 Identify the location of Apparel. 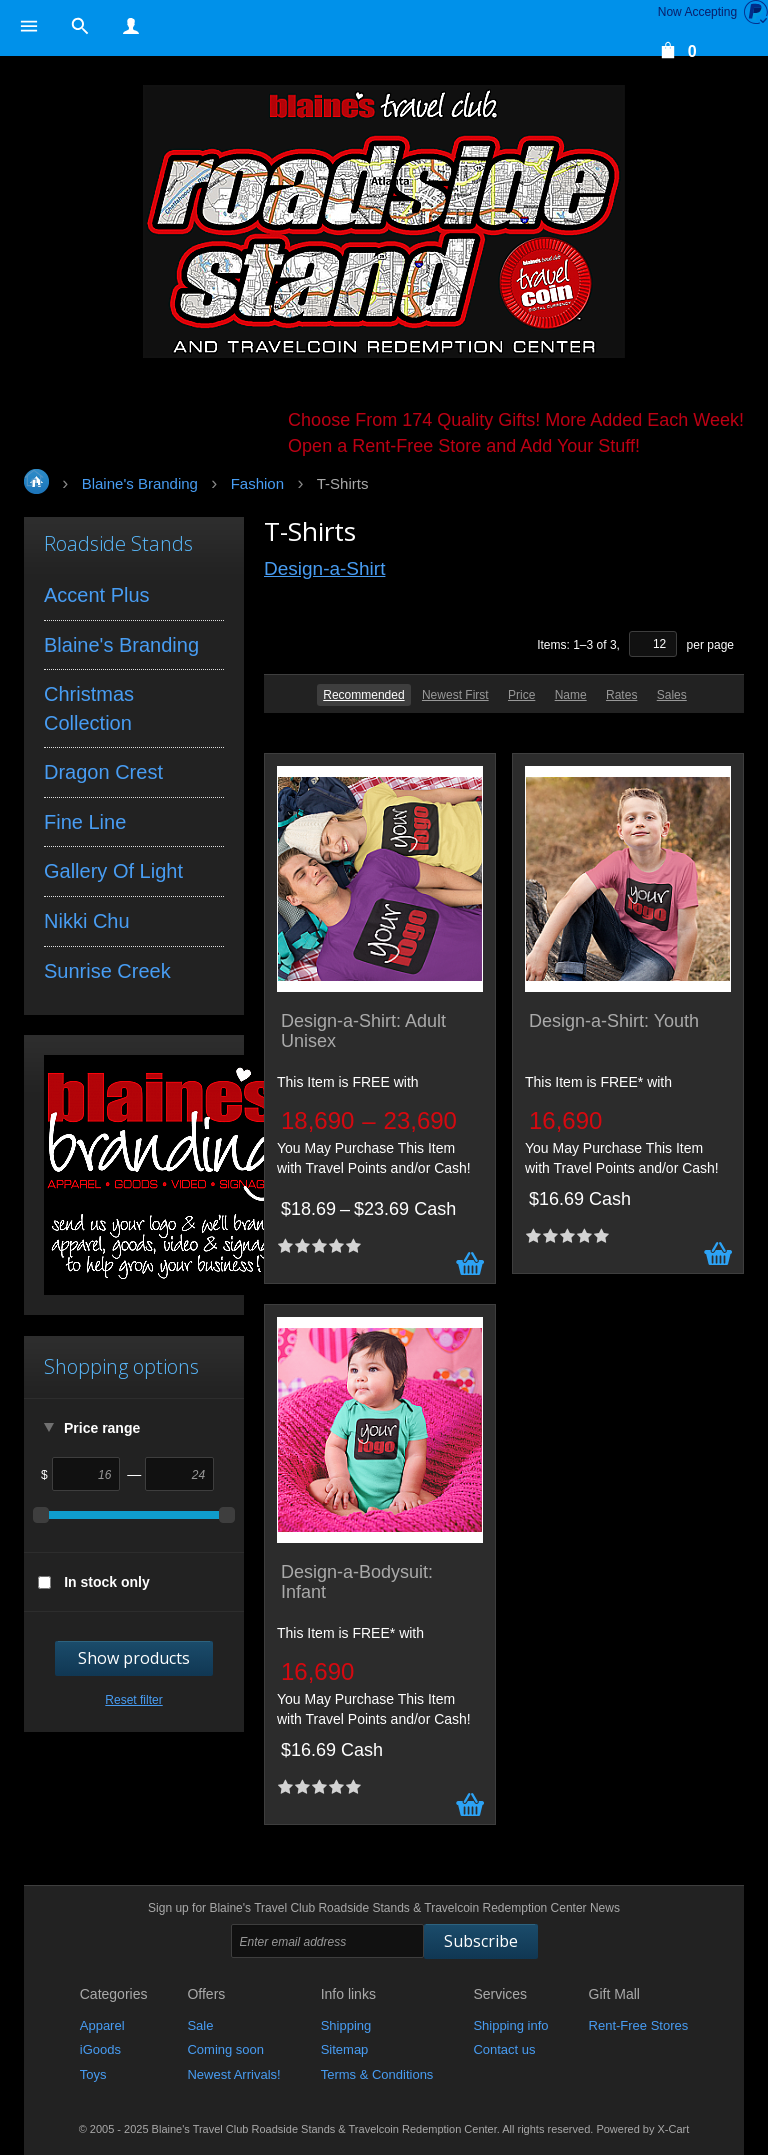
(102, 2025).